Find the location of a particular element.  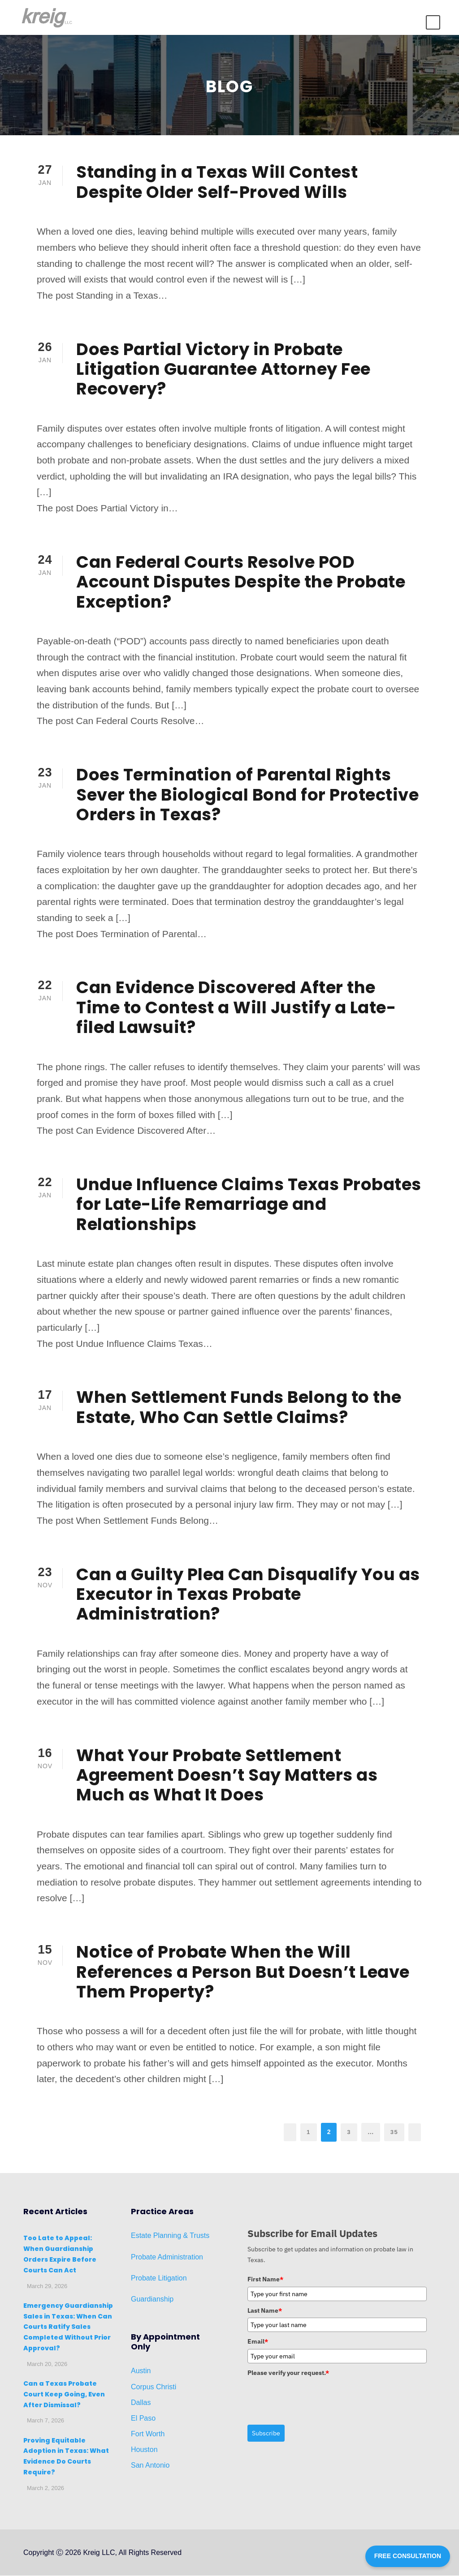

Can a Guilty Plea Can Disqualify You as Executor in Texas Probate Administration? is located at coordinates (248, 1594).